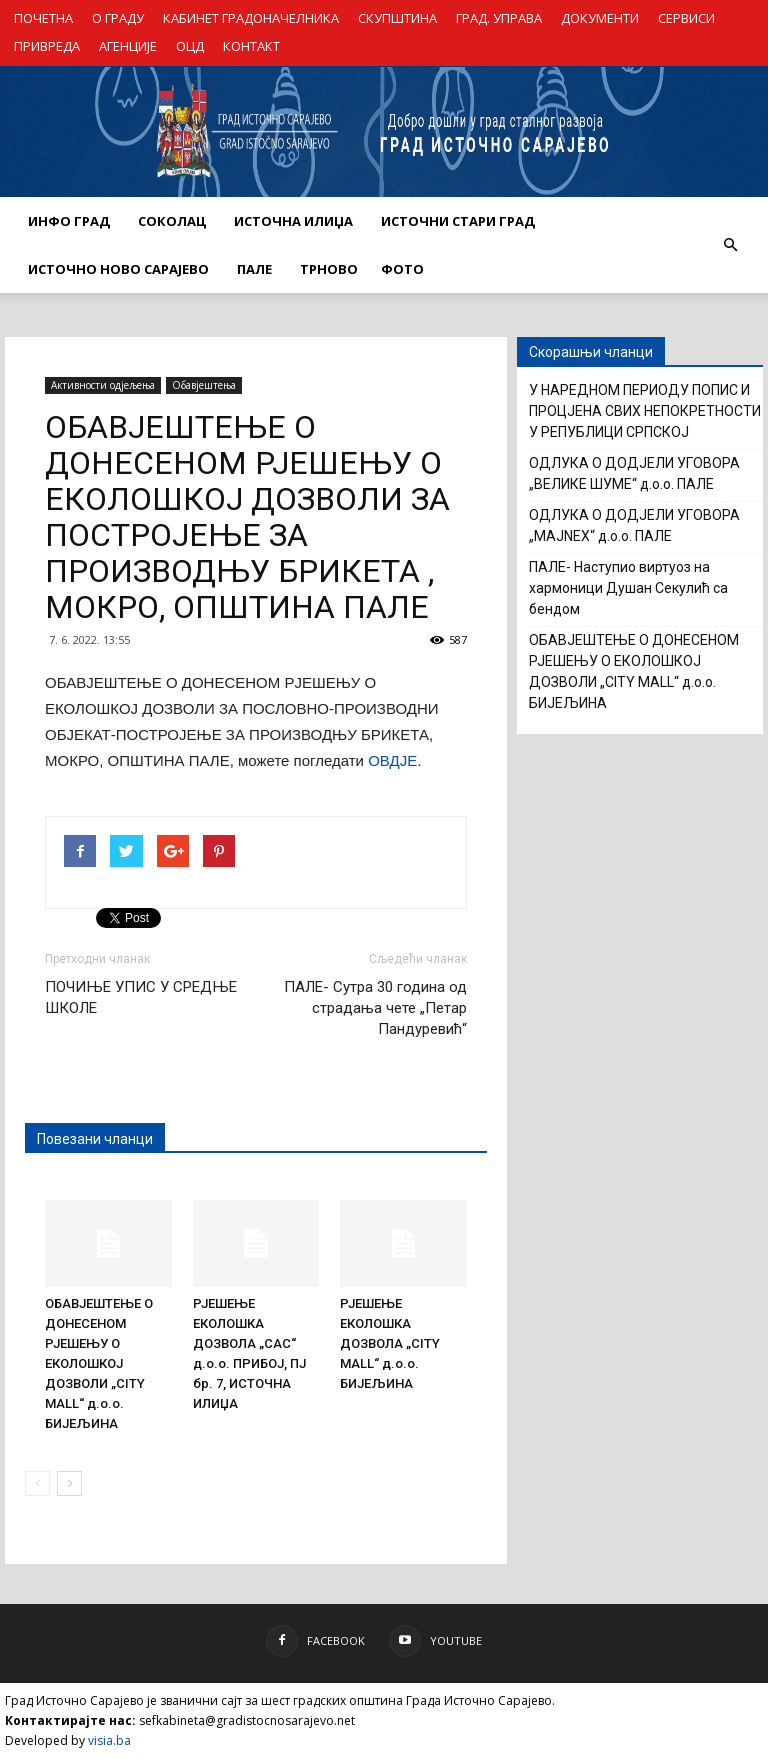 Image resolution: width=768 pixels, height=1759 pixels. I want to click on ПОЧИЊЕ УПИС У СРЕДЊЕ ШКОЛЕ, so click(141, 997).